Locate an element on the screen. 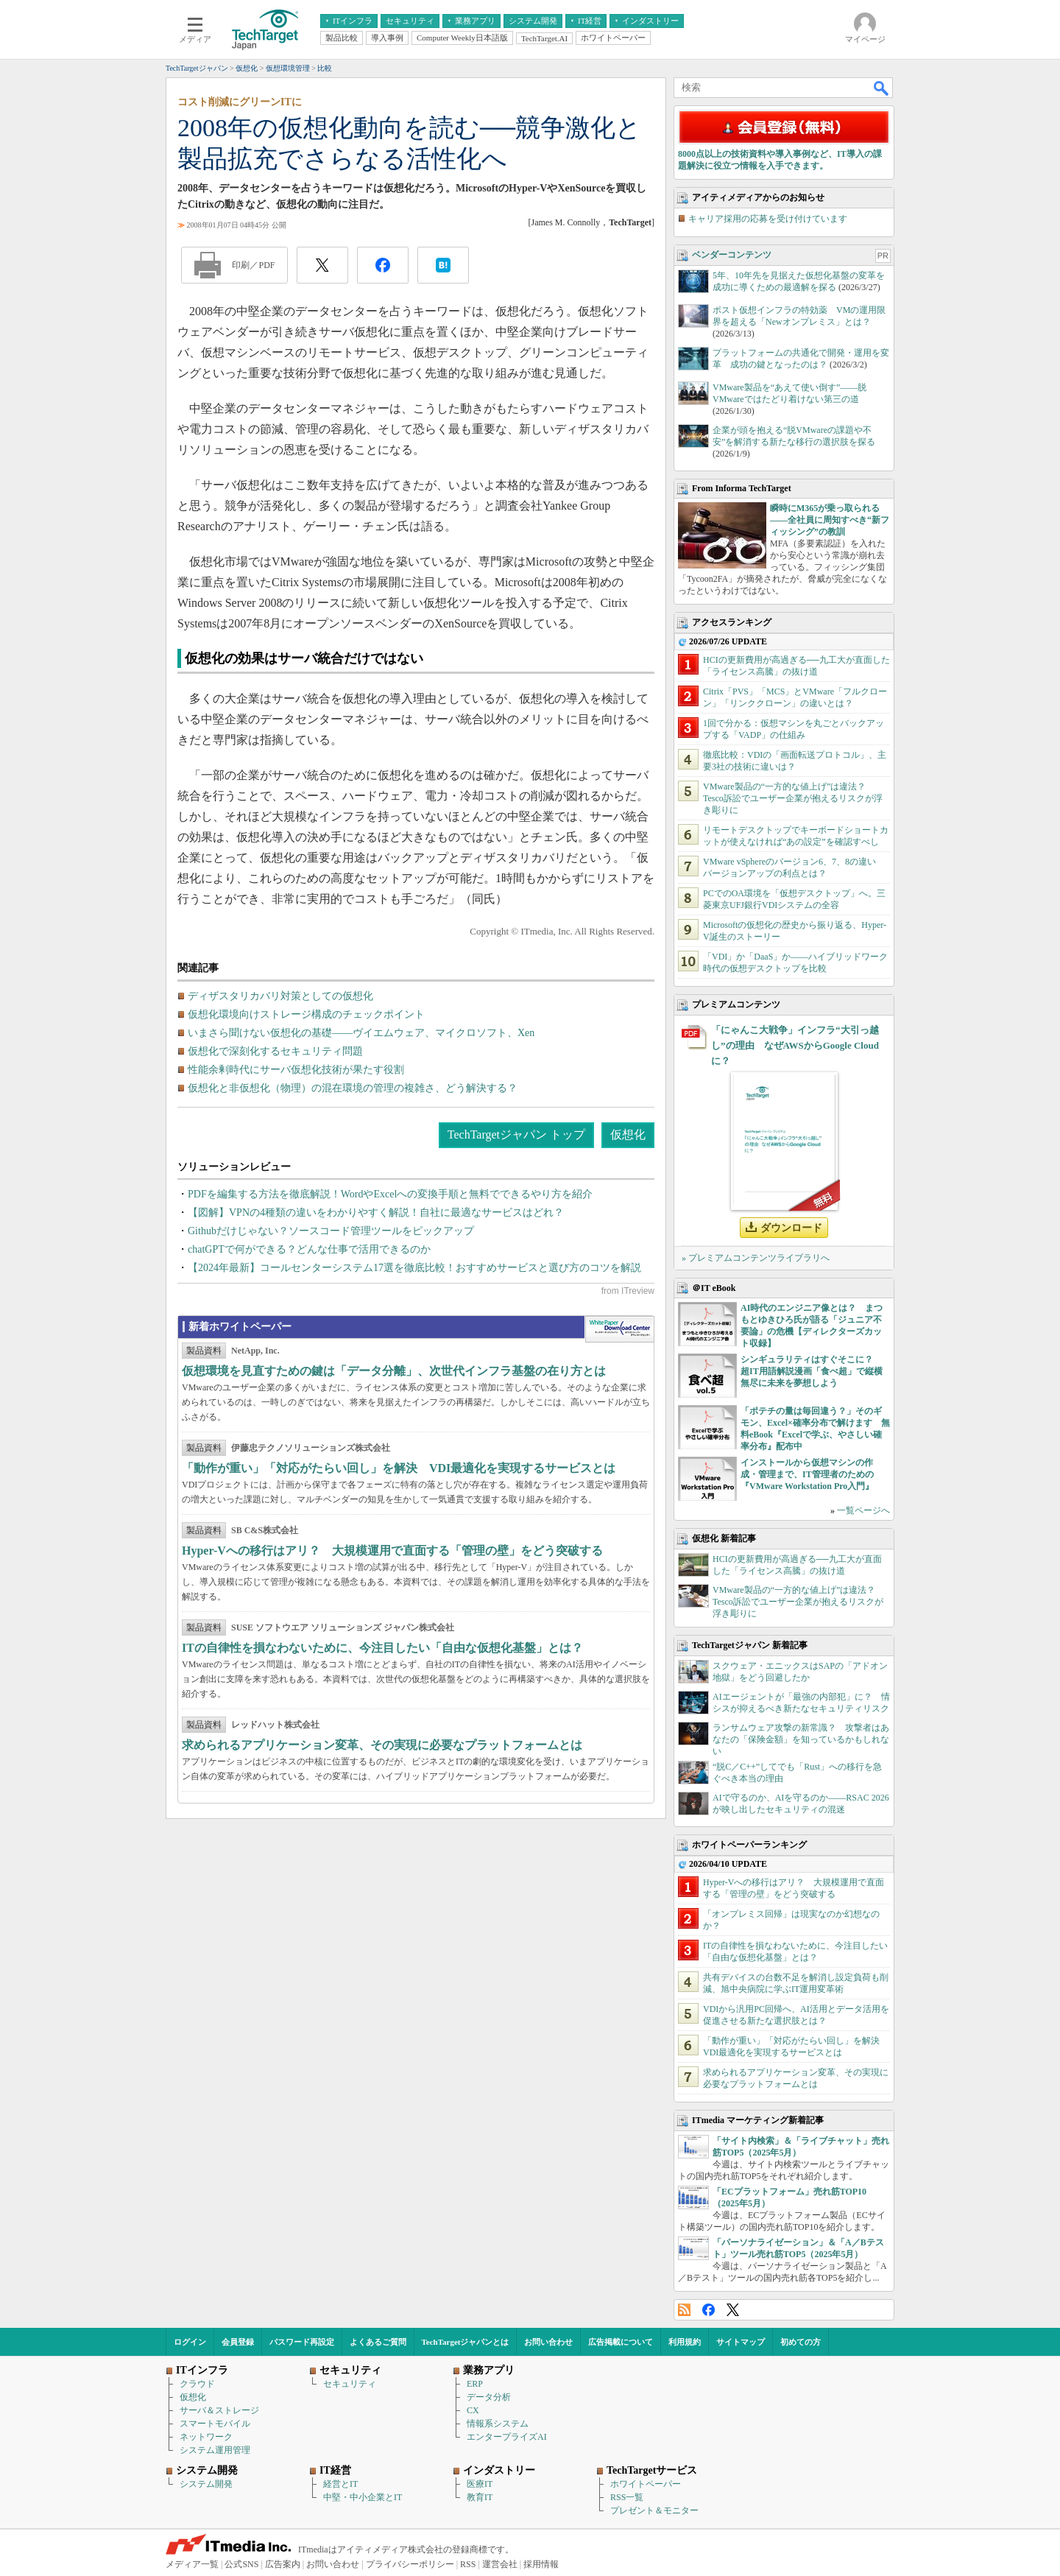 The width and height of the screenshot is (1060, 2576). ネットワーク is located at coordinates (206, 2437).